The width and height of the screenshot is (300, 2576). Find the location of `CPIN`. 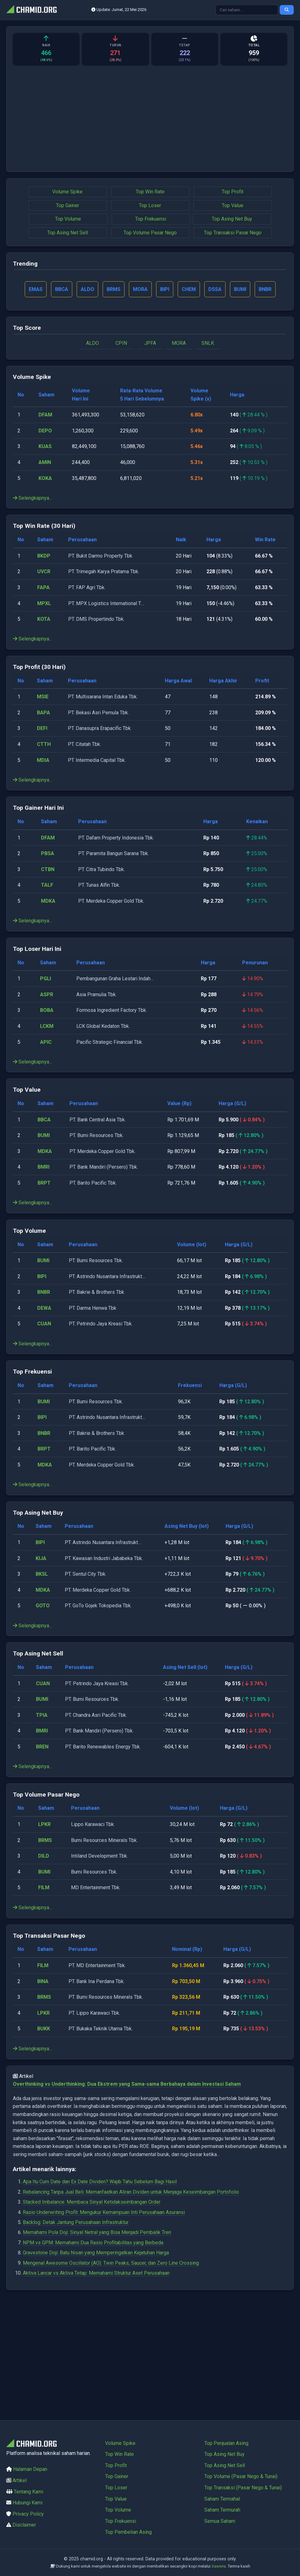

CPIN is located at coordinates (121, 343).